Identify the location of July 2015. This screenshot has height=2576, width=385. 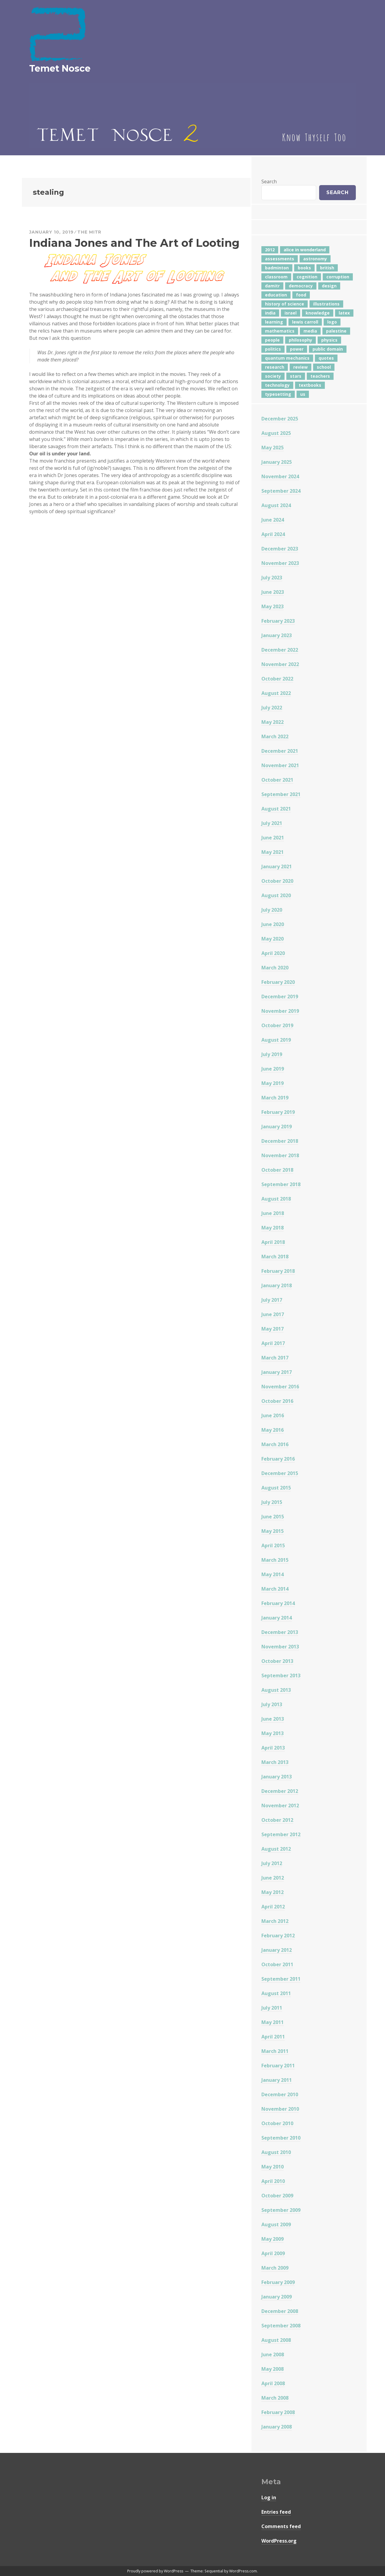
(271, 1502).